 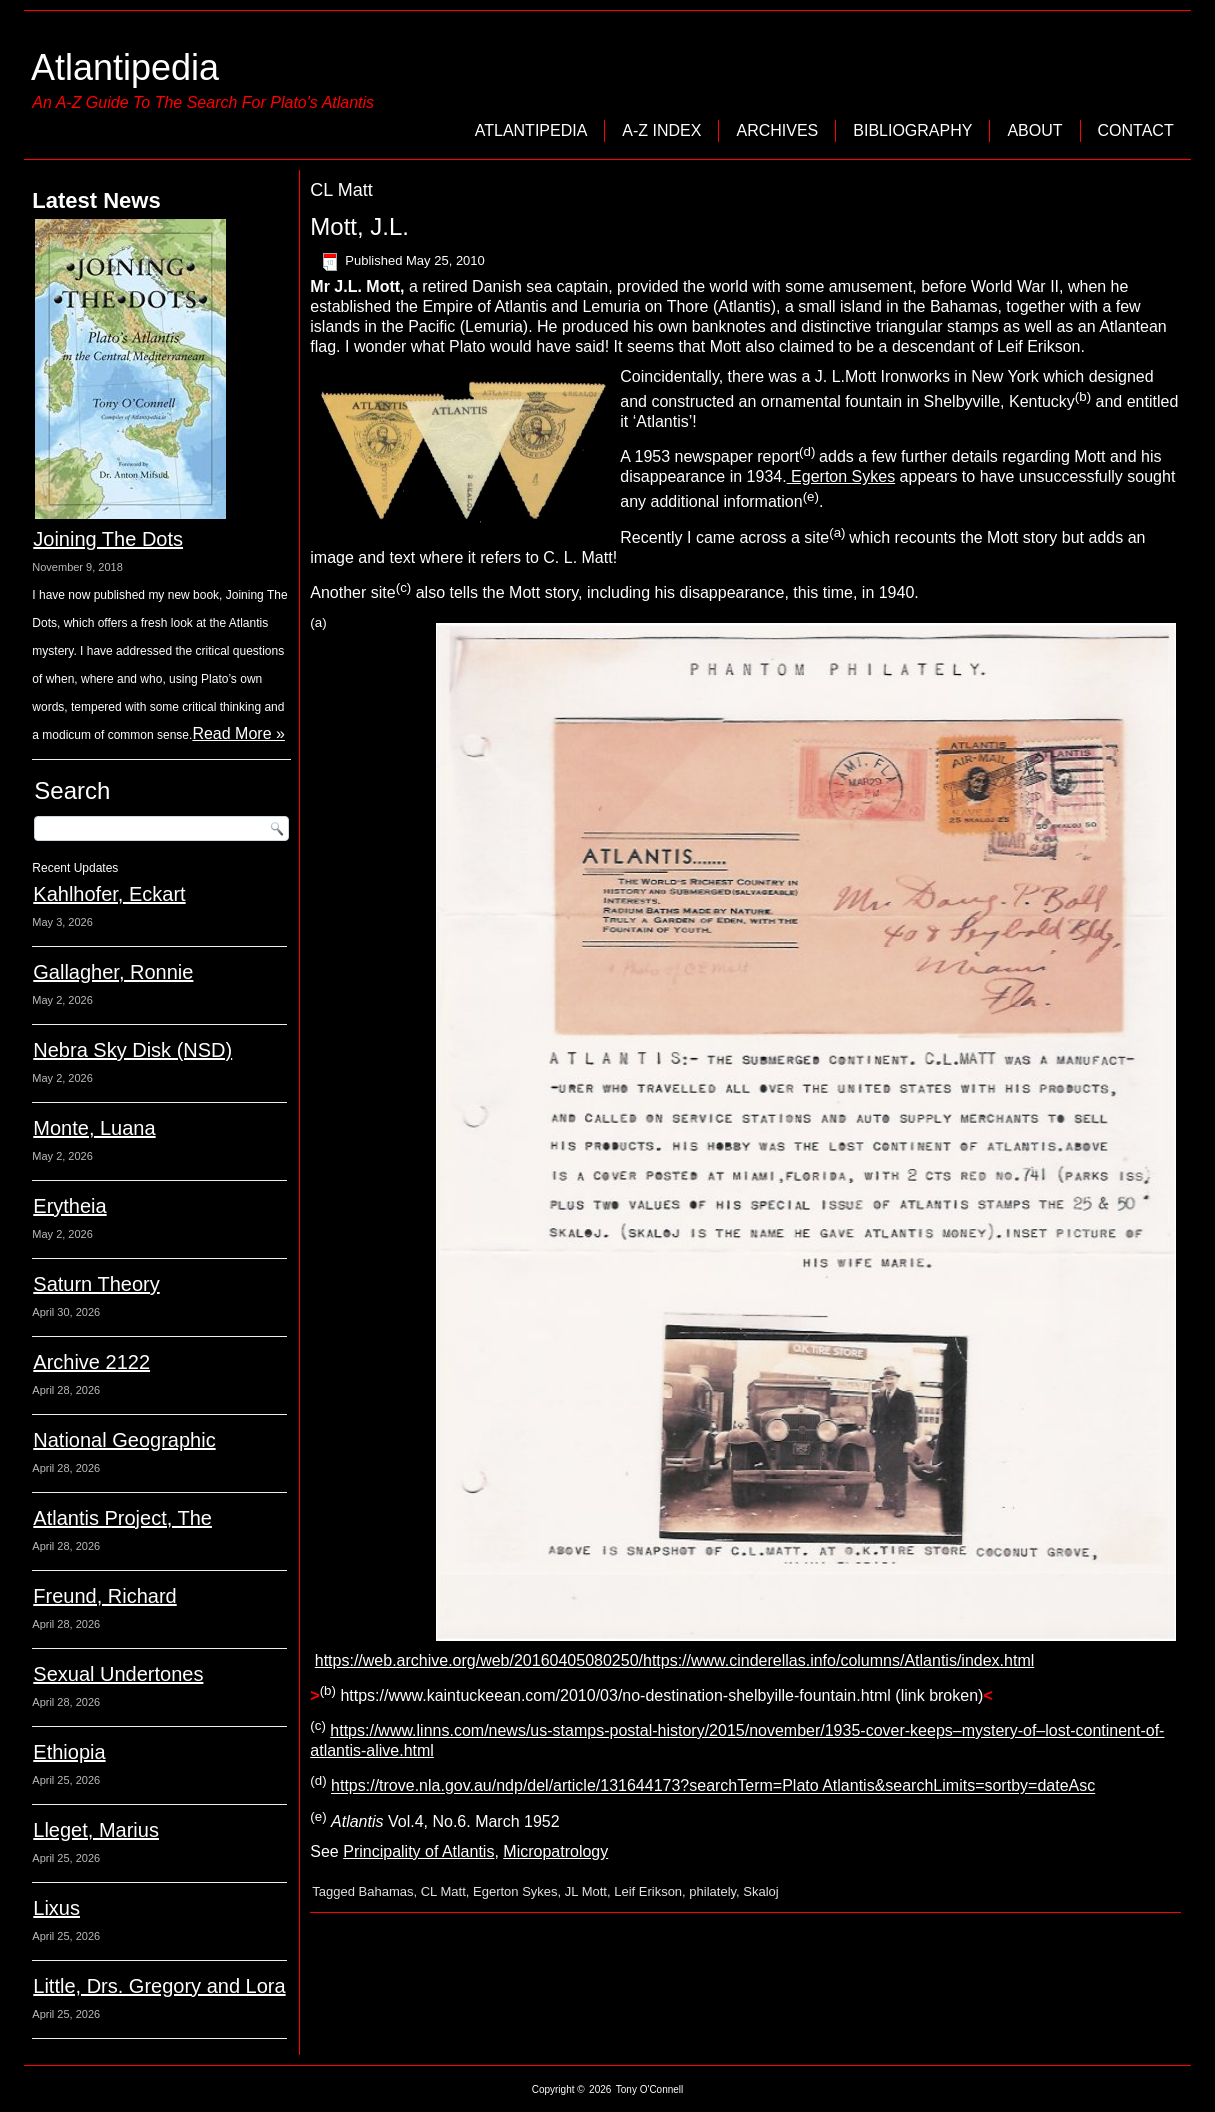 What do you see at coordinates (96, 1284) in the screenshot?
I see `Saturn Theory` at bounding box center [96, 1284].